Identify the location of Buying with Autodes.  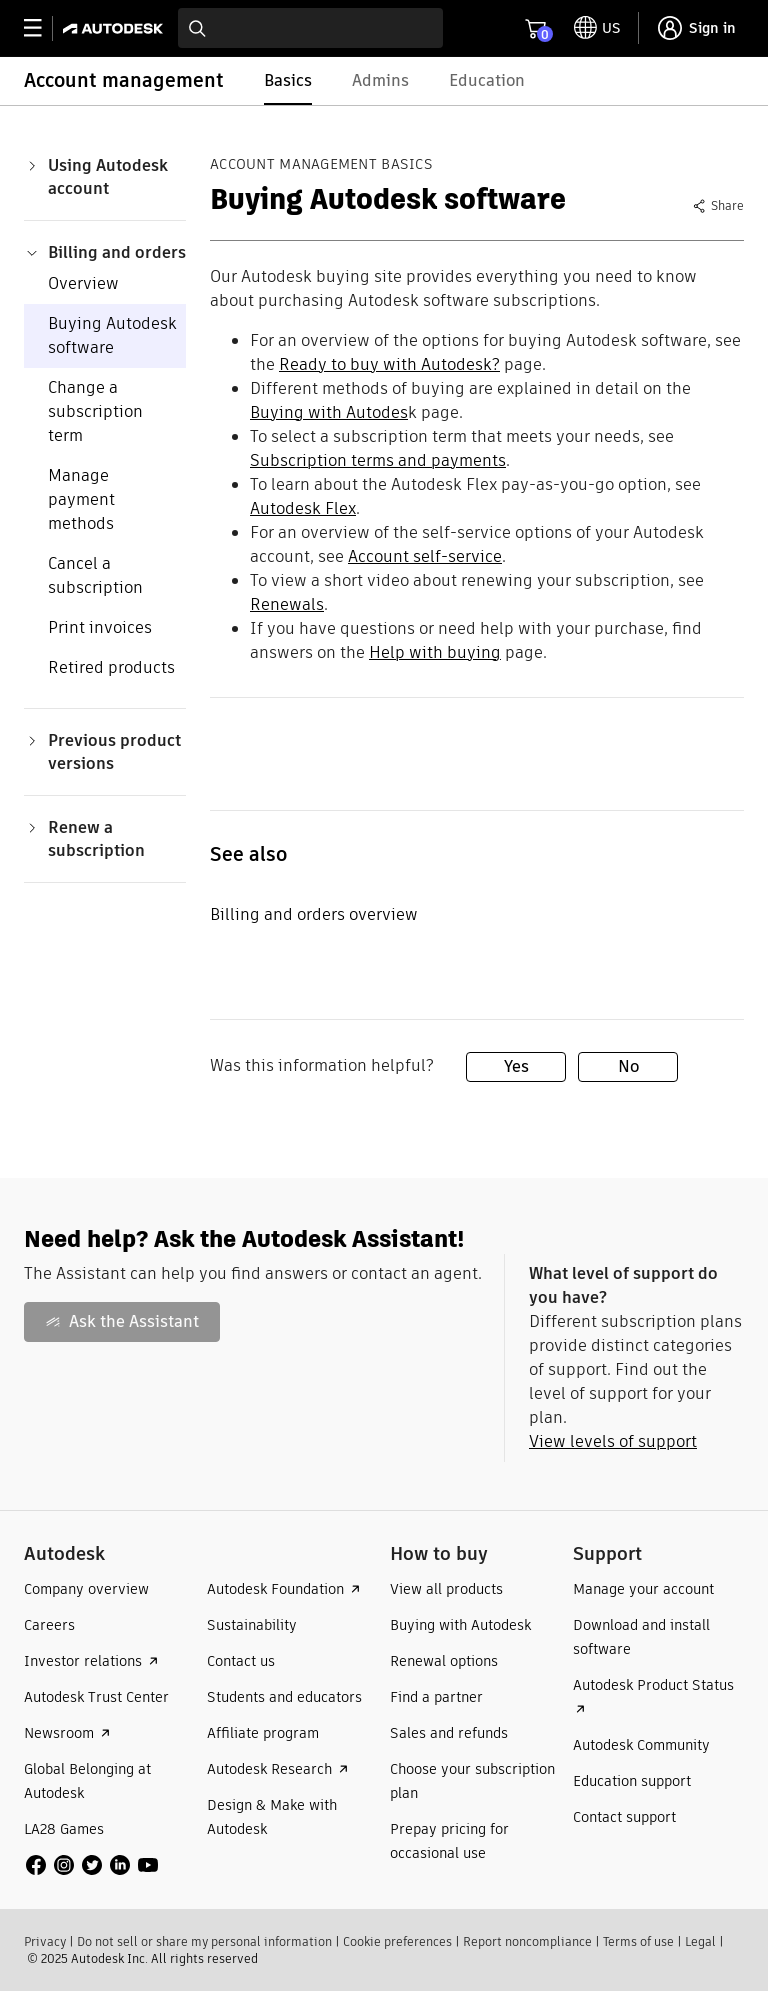
(329, 412).